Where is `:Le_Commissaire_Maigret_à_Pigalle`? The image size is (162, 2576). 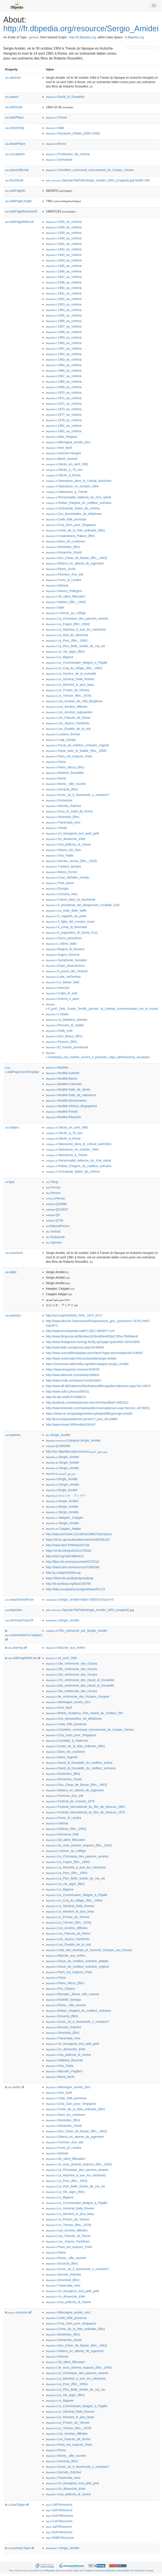
:Le_Commissaire_Maigret_à_Pigalle is located at coordinates (76, 662).